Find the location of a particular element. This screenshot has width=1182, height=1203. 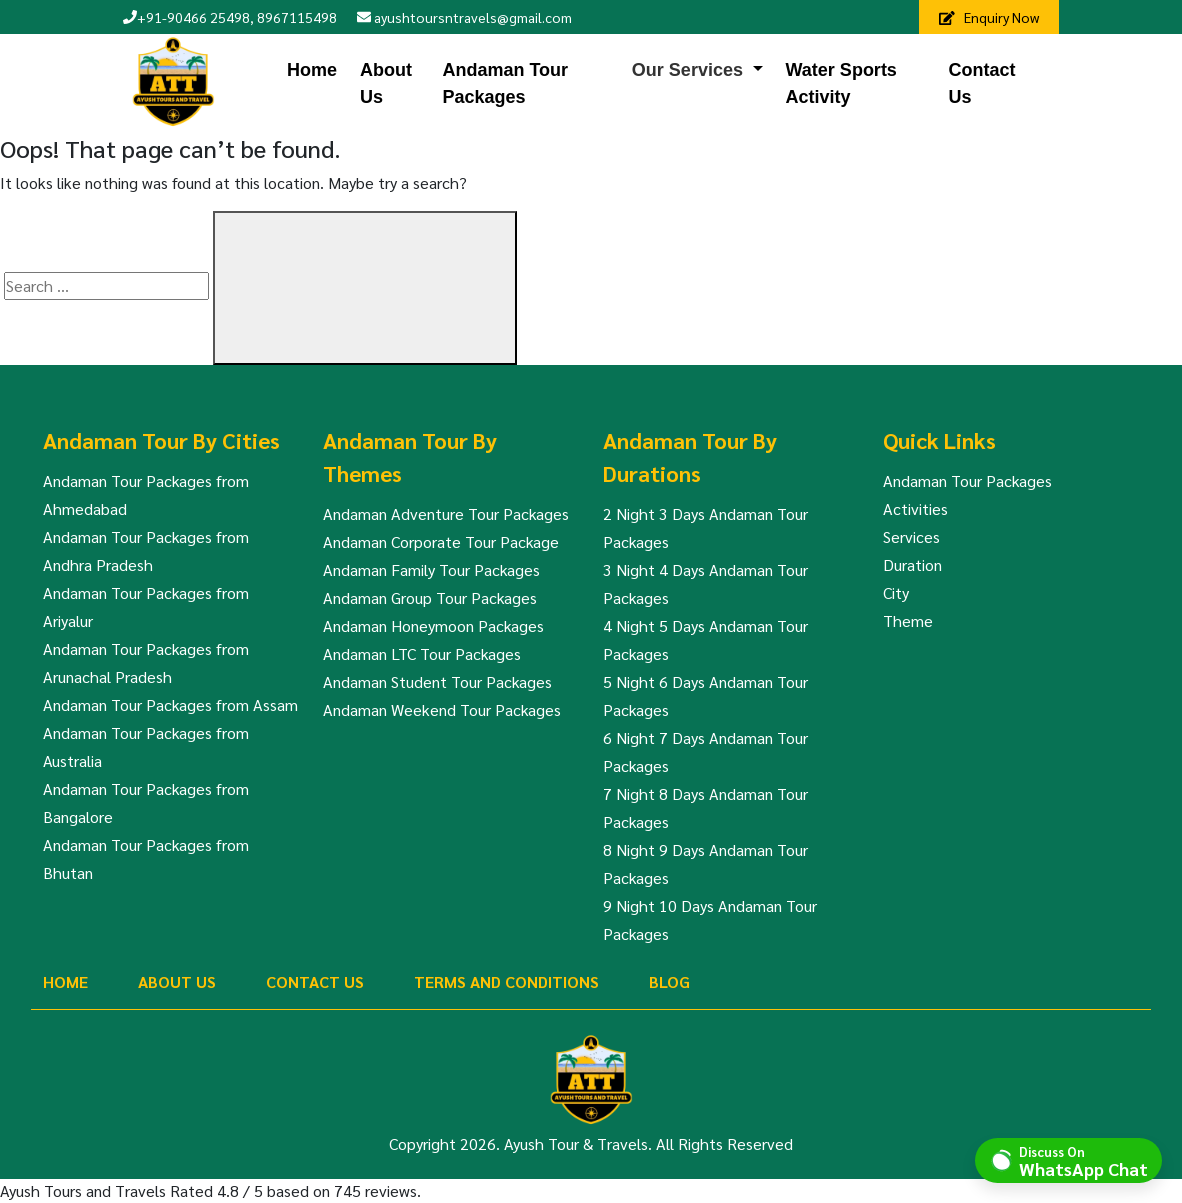

Services is located at coordinates (911, 536).